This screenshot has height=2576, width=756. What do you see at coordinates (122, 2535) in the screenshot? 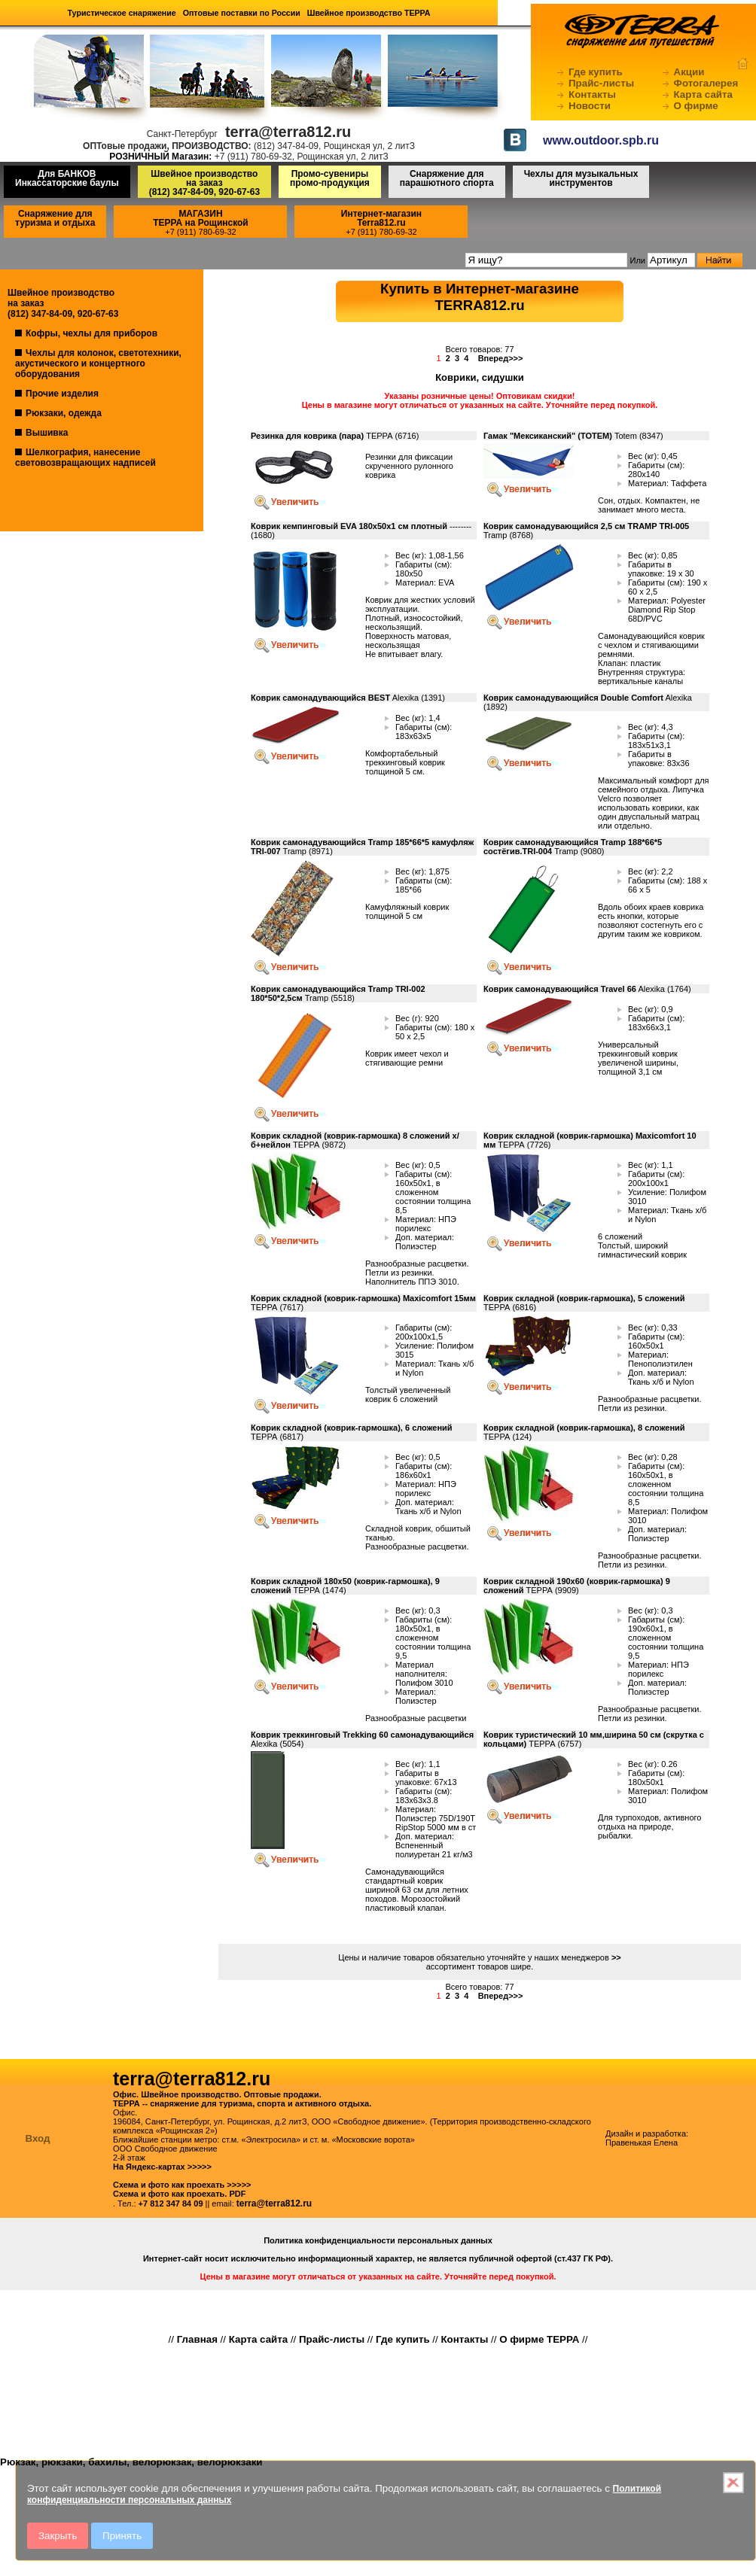
I see `Принять` at bounding box center [122, 2535].